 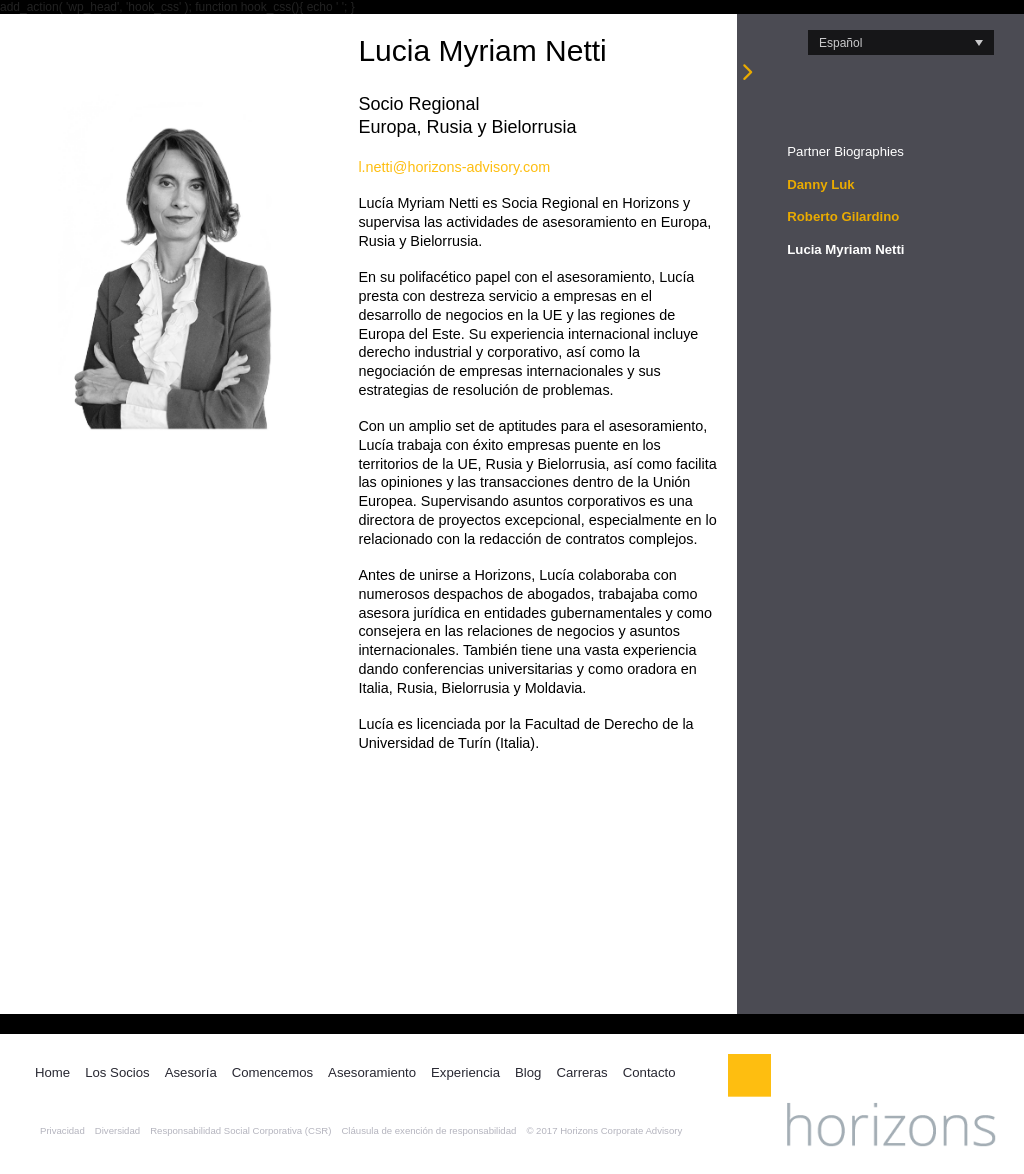 What do you see at coordinates (428, 1130) in the screenshot?
I see `Cláusula de exención de responsabilidad` at bounding box center [428, 1130].